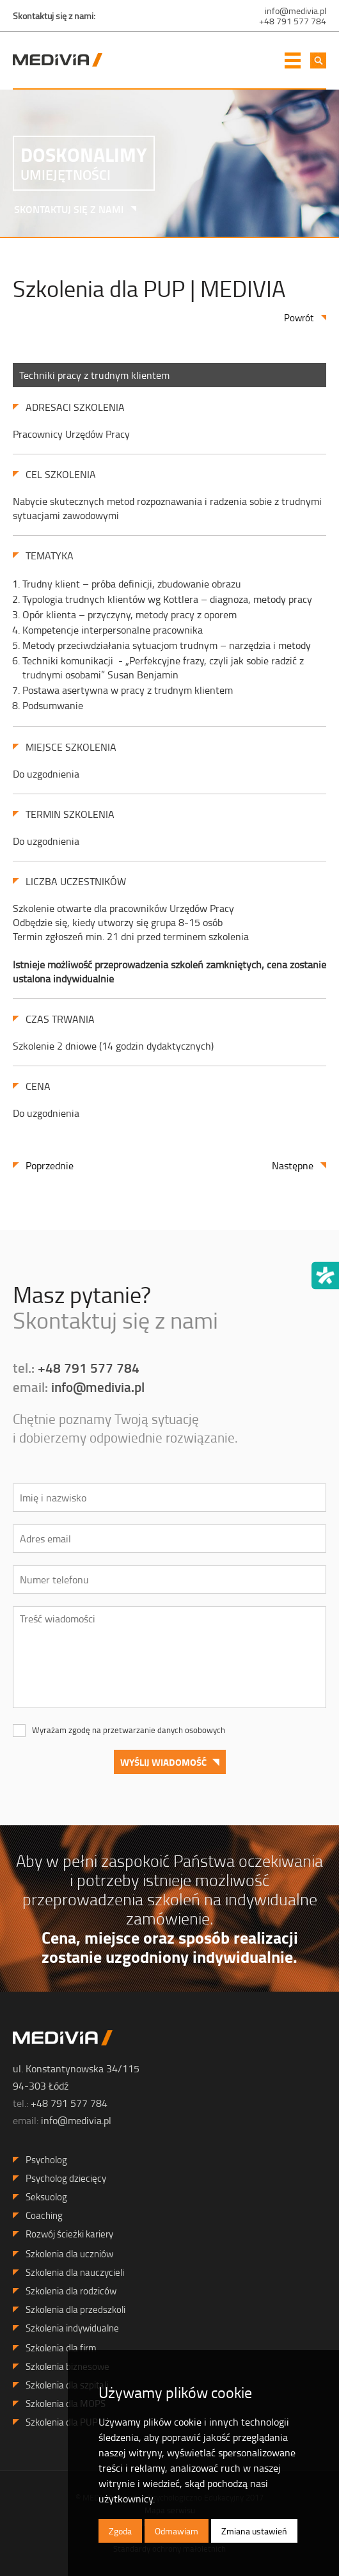 The image size is (339, 2576). Describe the element at coordinates (46, 2197) in the screenshot. I see `Seksuolog` at that location.